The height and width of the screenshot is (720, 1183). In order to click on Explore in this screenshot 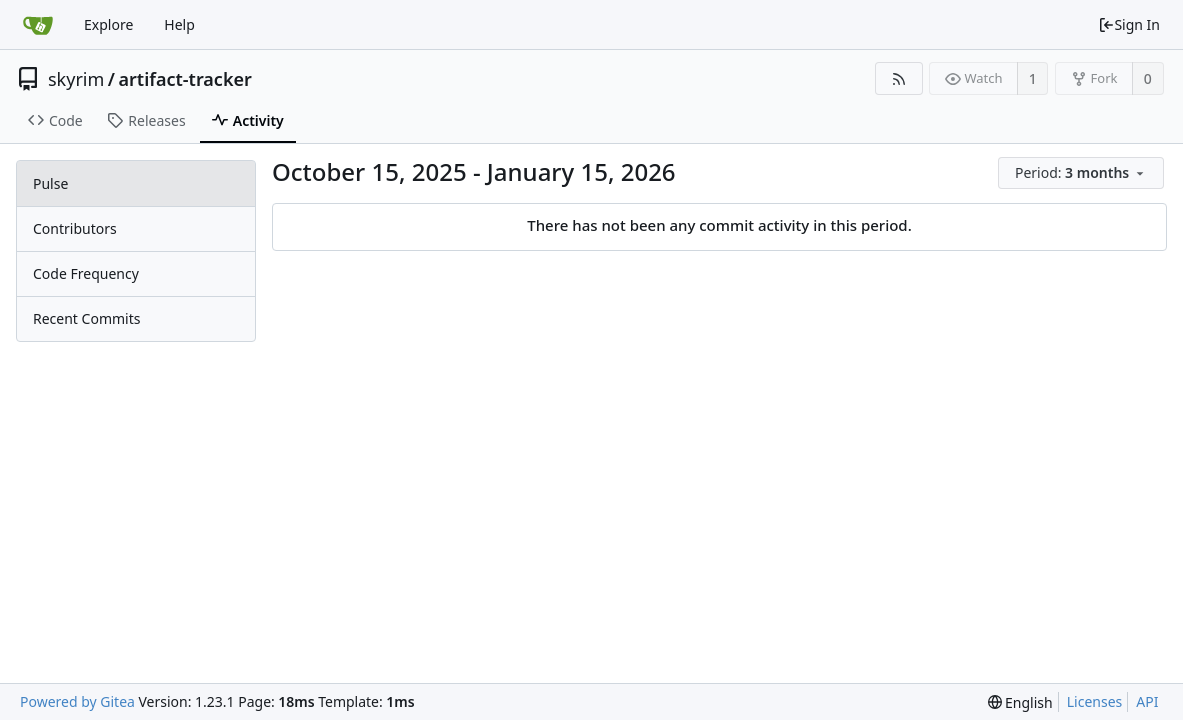, I will do `click(108, 24)`.